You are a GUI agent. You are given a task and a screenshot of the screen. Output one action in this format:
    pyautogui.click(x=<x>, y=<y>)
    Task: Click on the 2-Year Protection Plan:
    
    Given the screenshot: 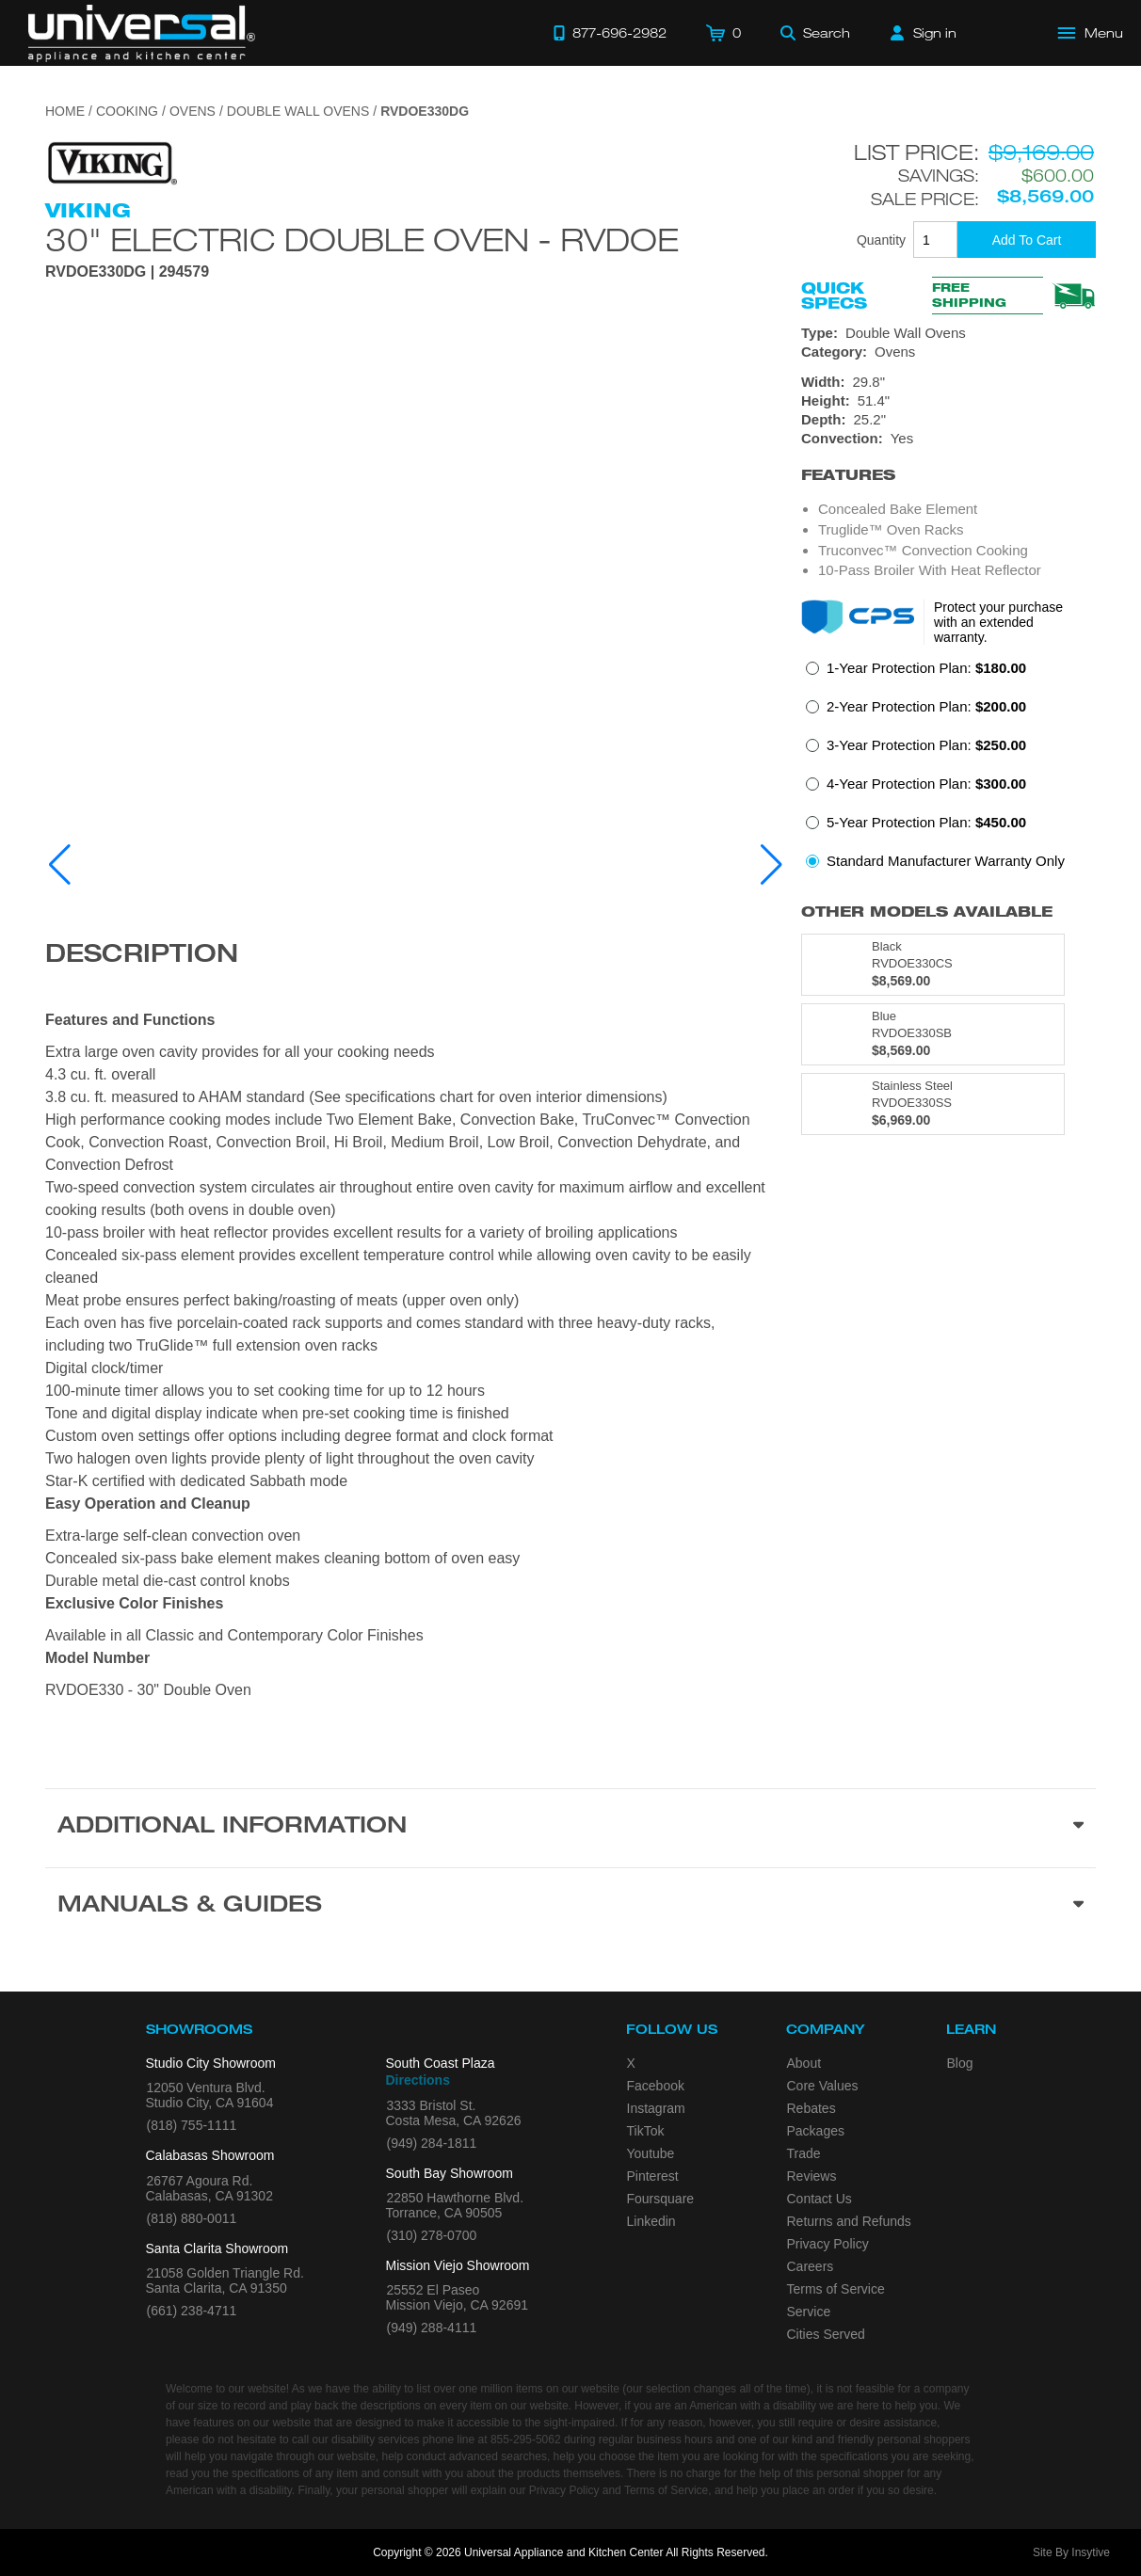 What is the action you would take?
    pyautogui.click(x=926, y=706)
    